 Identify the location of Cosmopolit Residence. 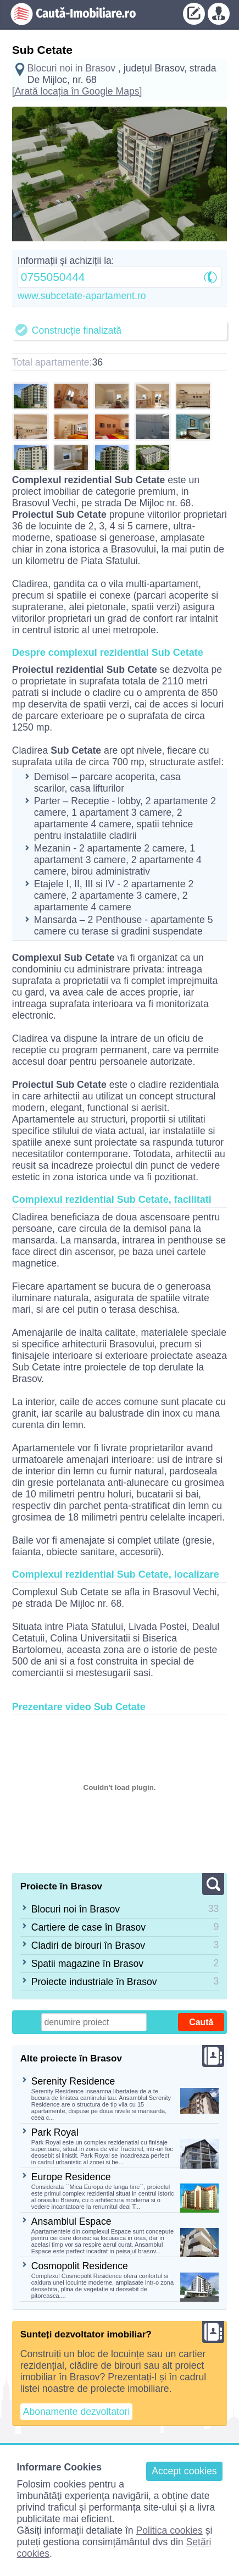
(79, 2265).